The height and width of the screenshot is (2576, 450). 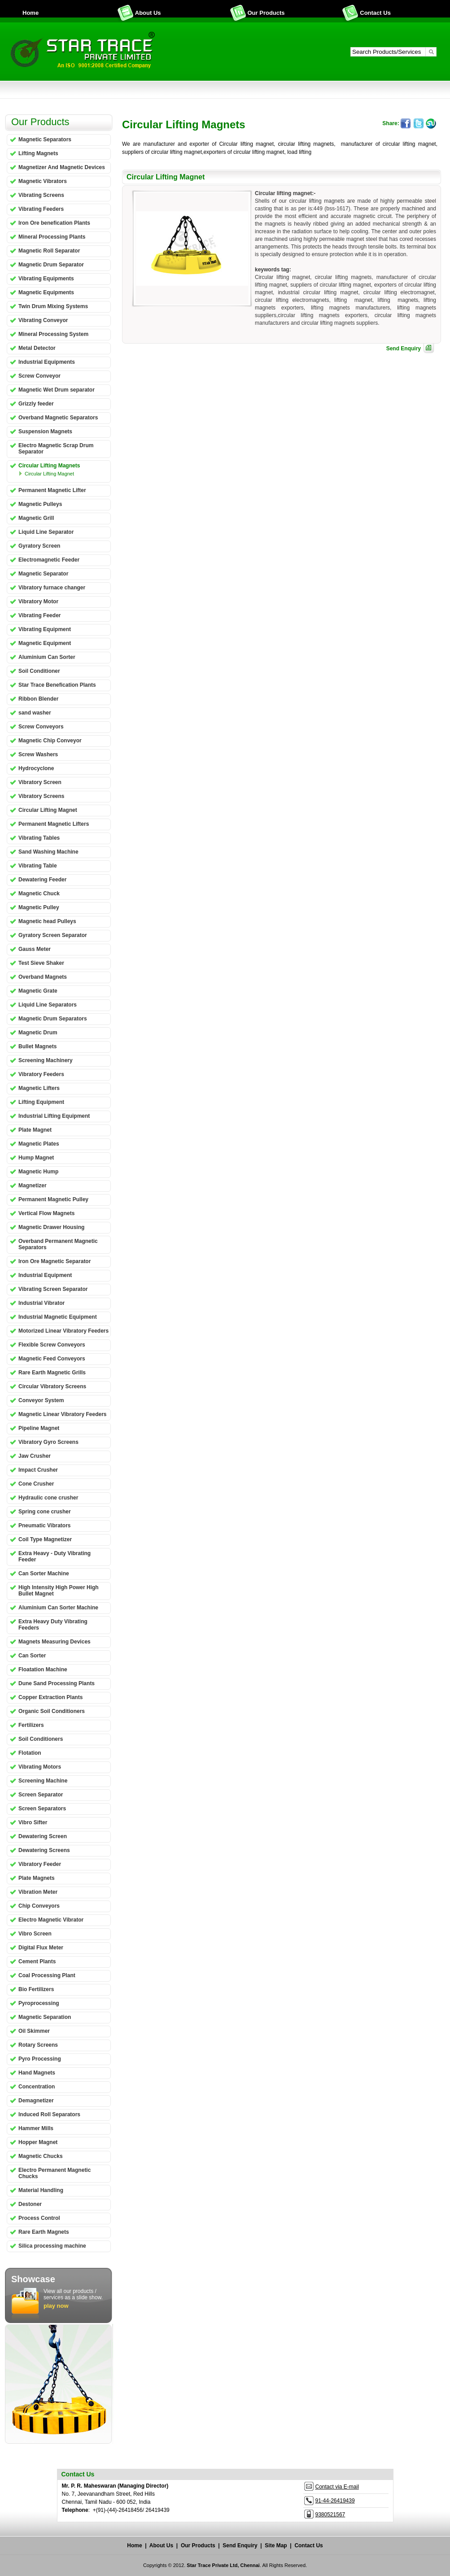 I want to click on Industrial Lifting Equipment, so click(x=54, y=1116).